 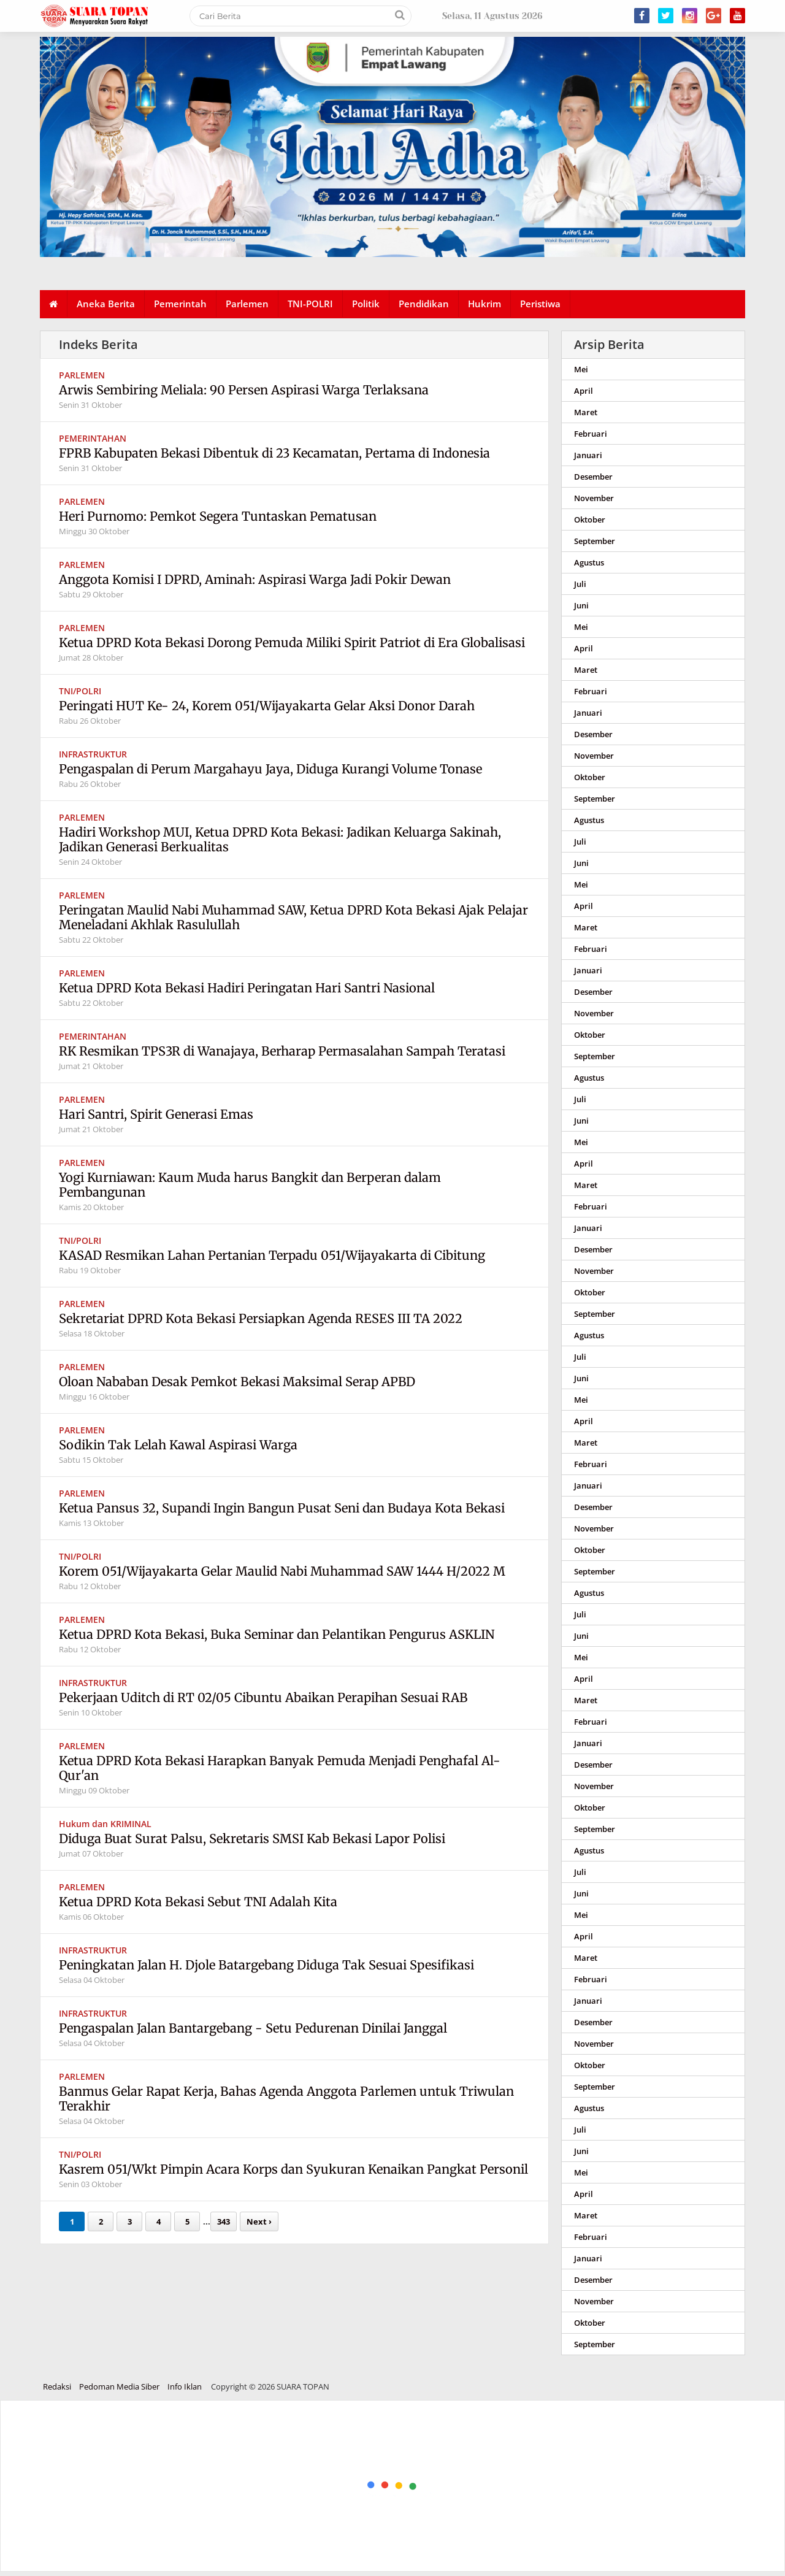 What do you see at coordinates (292, 642) in the screenshot?
I see `Ketua DPRD Kota Bekasi Dorong Pemuda Miliki Spirit Patriot di Era Globalisasi` at bounding box center [292, 642].